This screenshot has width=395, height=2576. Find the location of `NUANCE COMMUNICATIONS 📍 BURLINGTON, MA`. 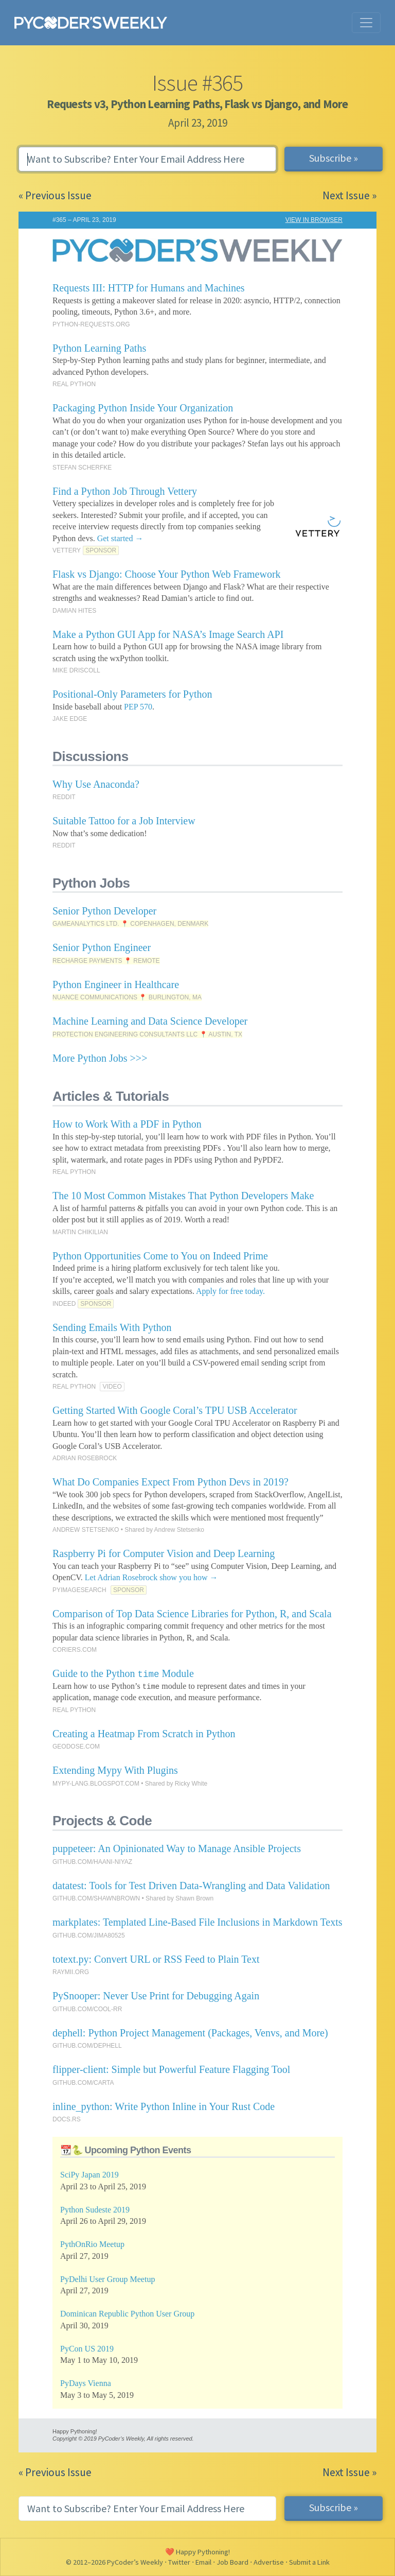

NUANCE COMMUNICATIONS 📍 BURLINGTON, MA is located at coordinates (127, 997).